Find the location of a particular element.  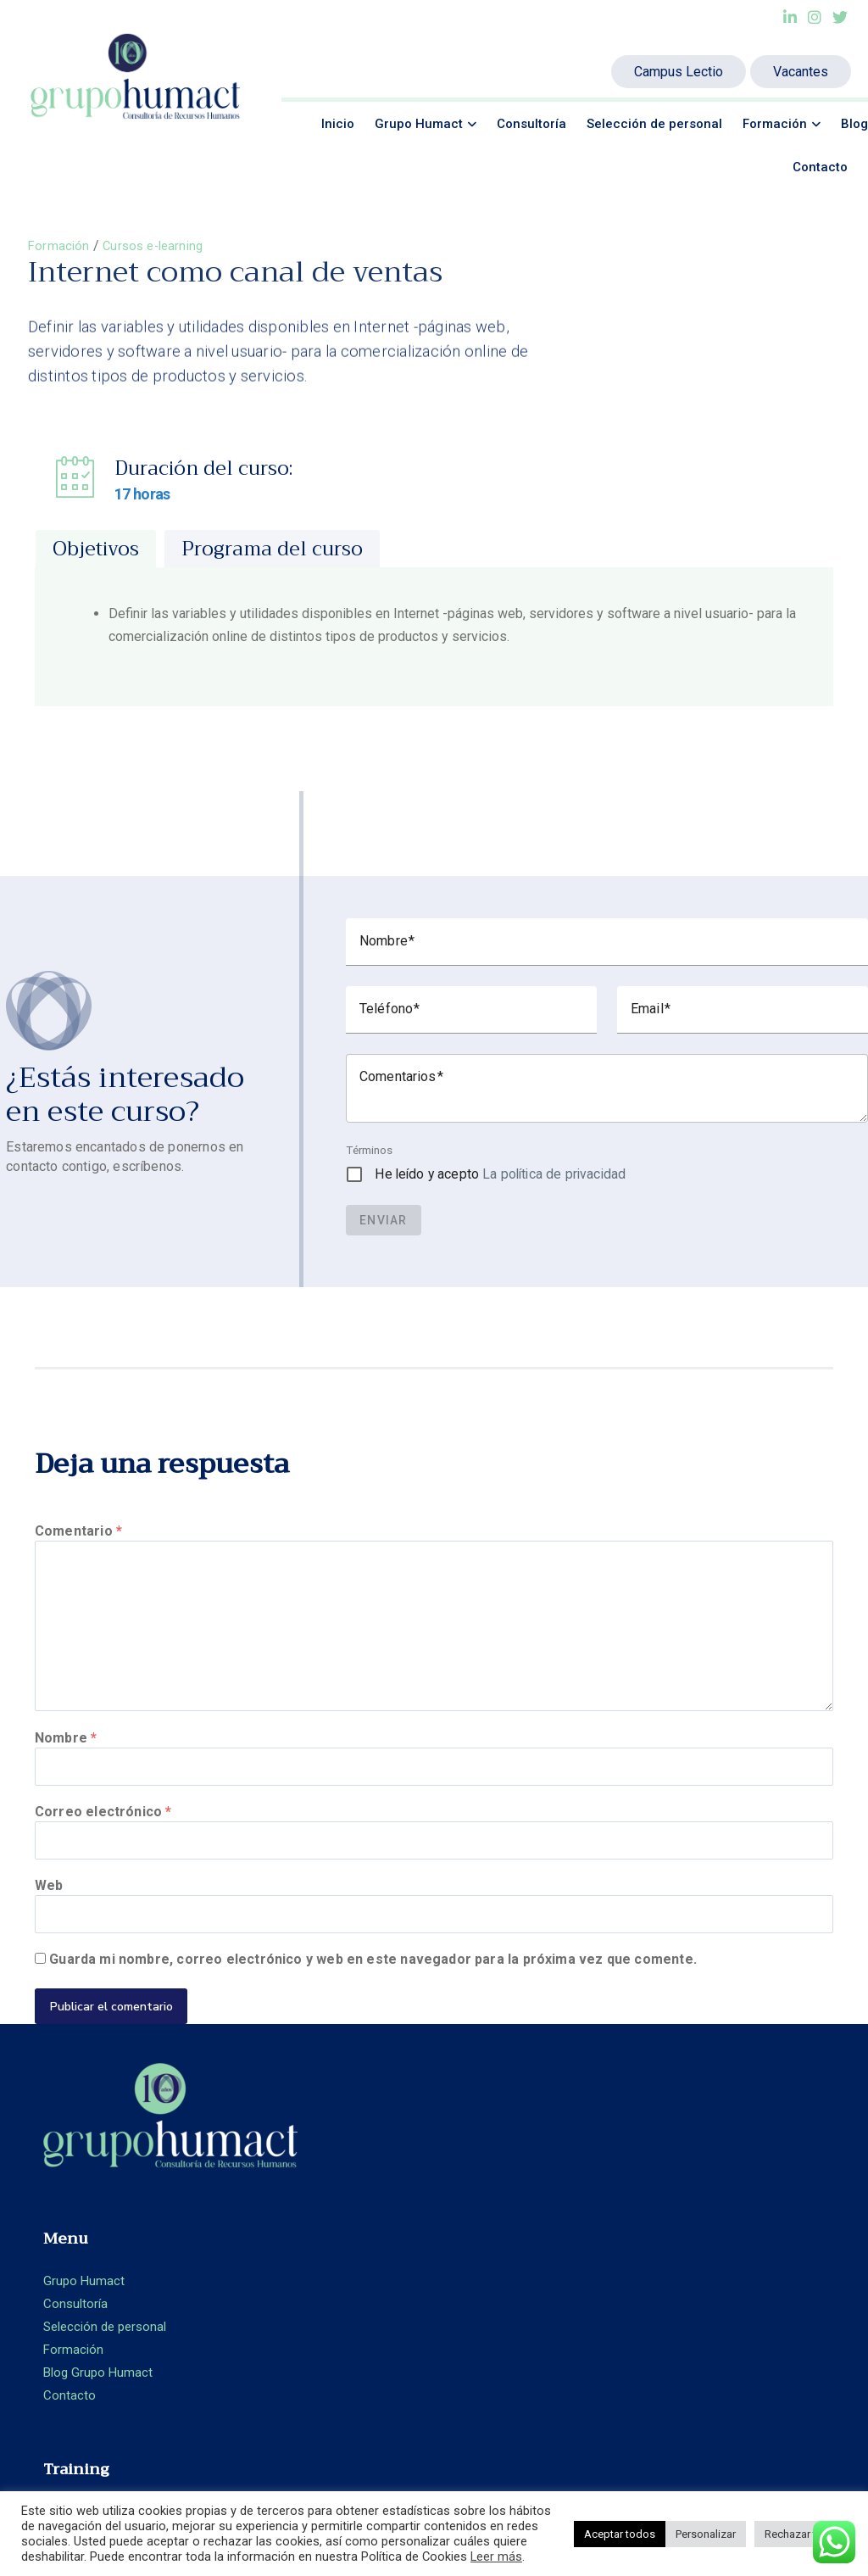

Comentario is located at coordinates (78, 1533).